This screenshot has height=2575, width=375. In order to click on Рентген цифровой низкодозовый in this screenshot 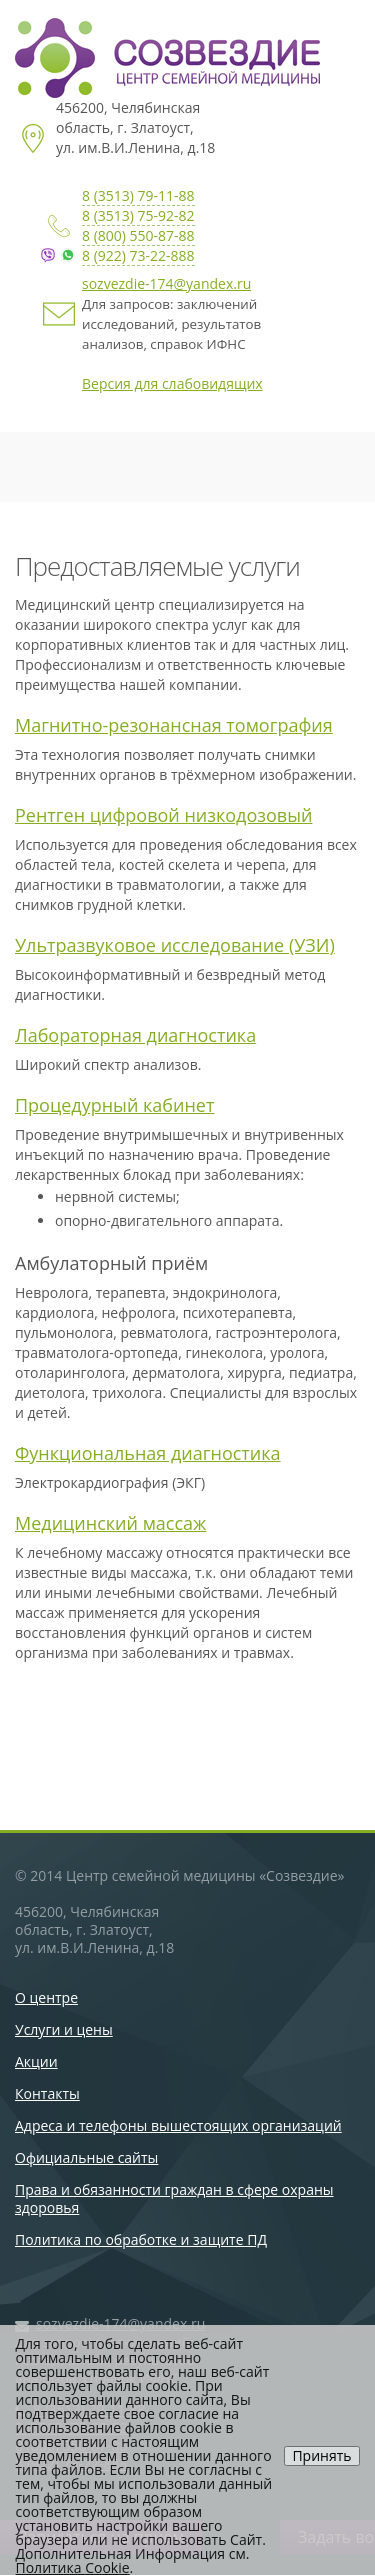, I will do `click(163, 815)`.